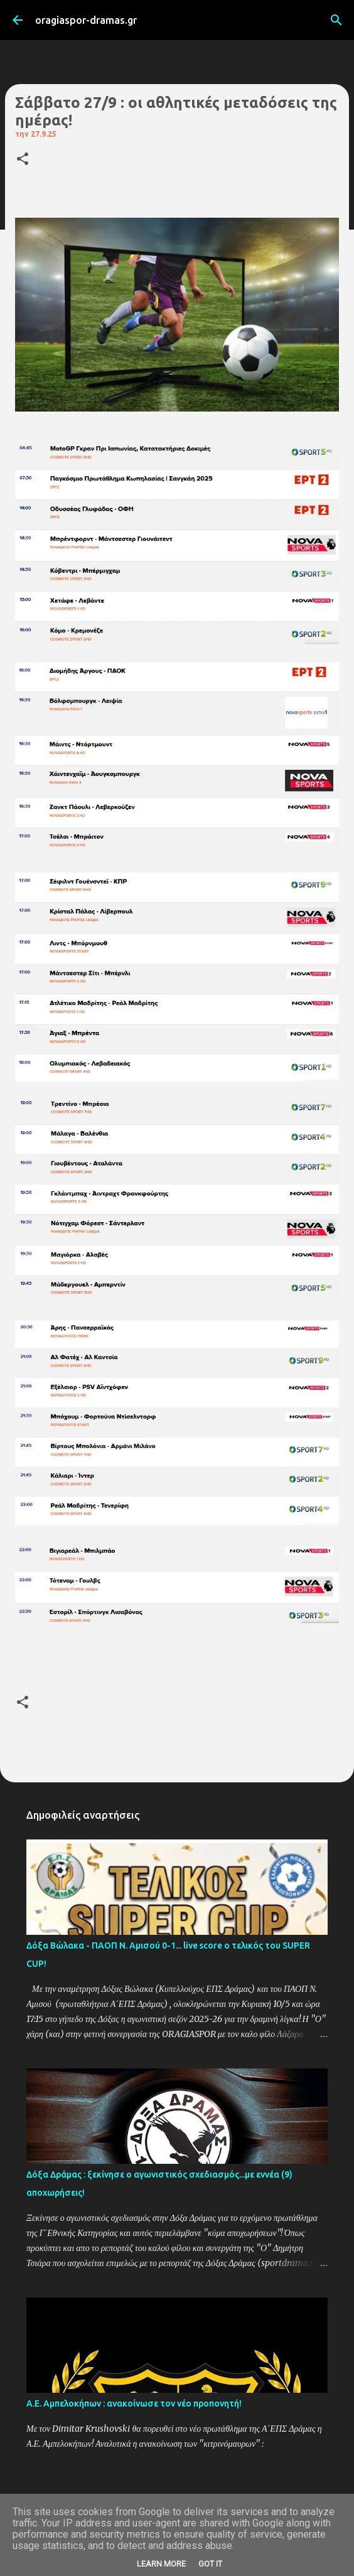 This screenshot has width=354, height=2576. What do you see at coordinates (22, 159) in the screenshot?
I see `[button]` at bounding box center [22, 159].